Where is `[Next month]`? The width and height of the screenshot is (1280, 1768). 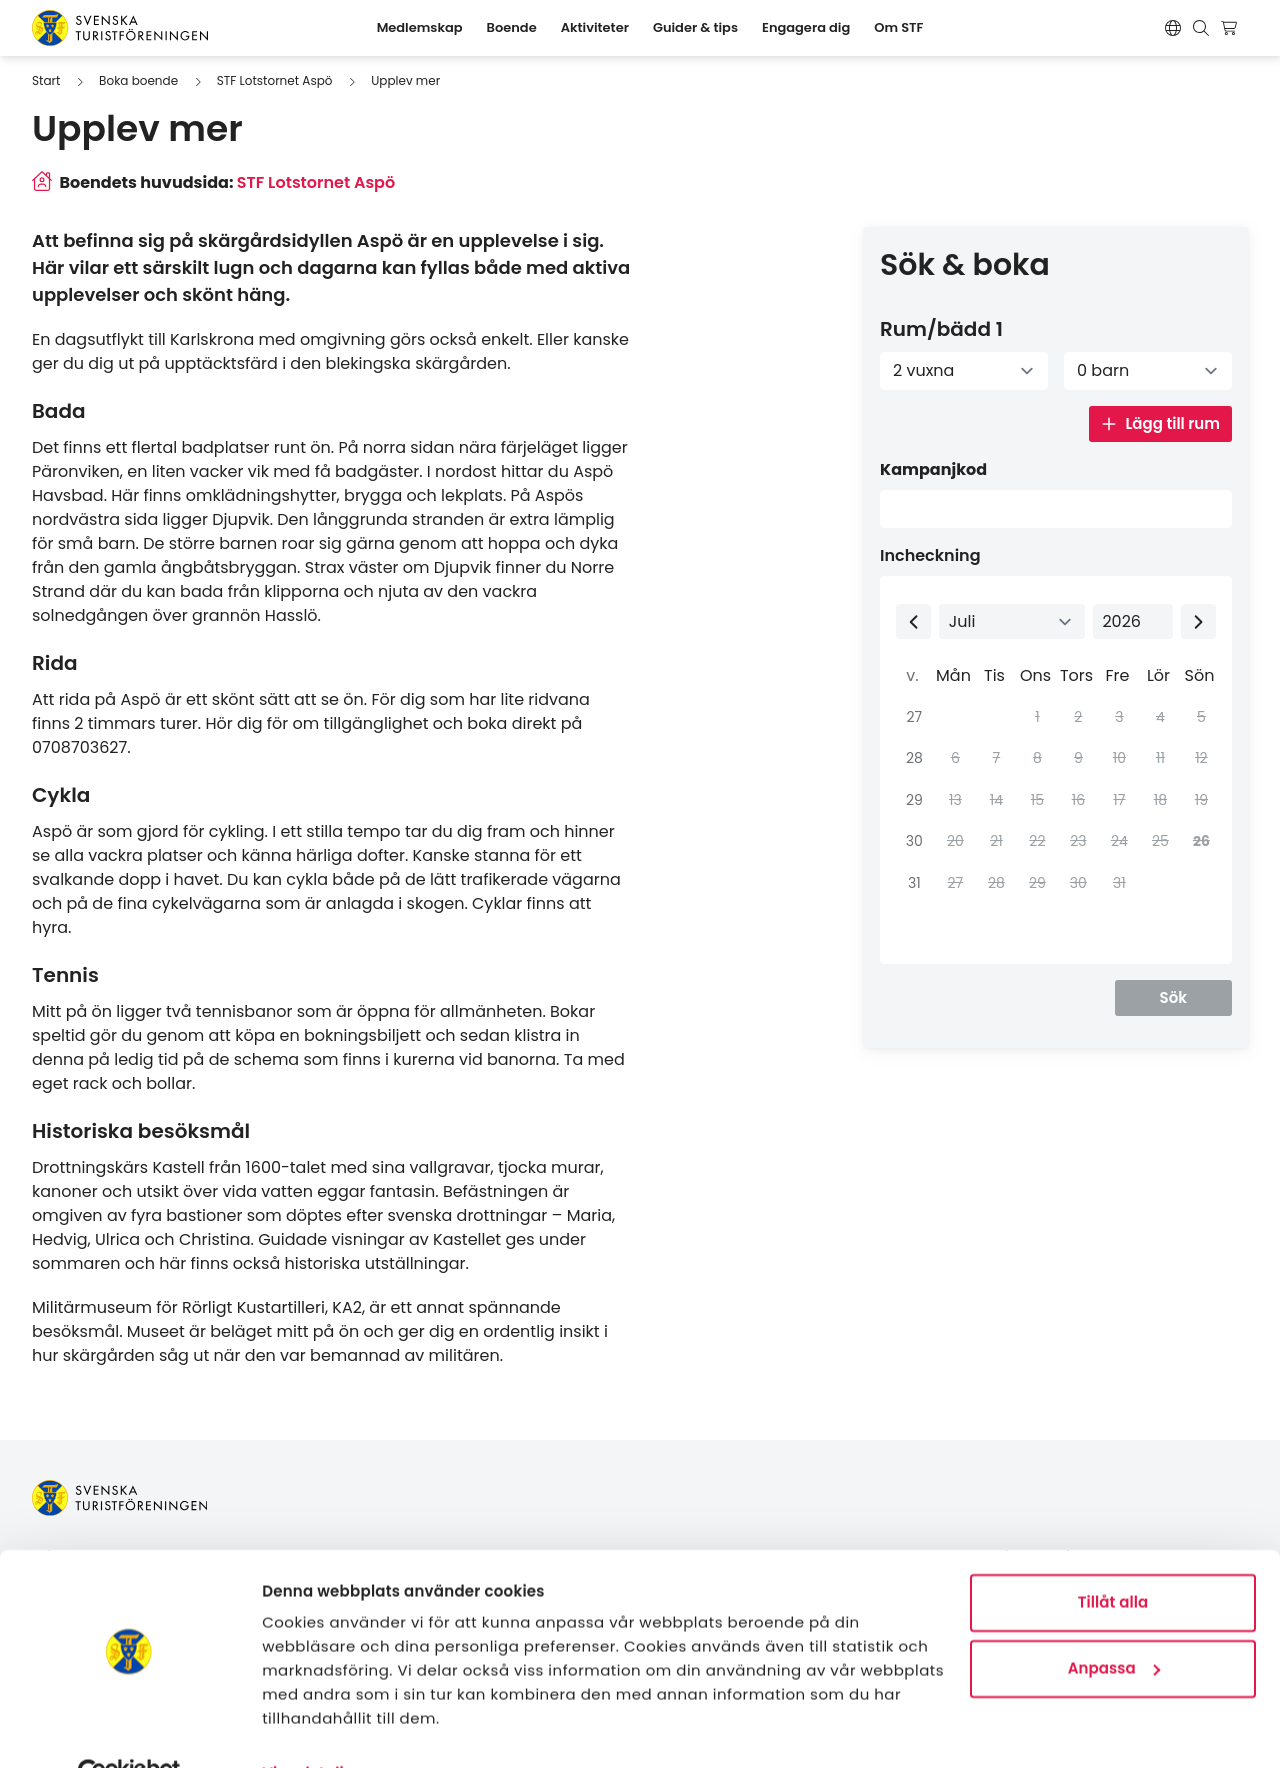 [Next month] is located at coordinates (1198, 621).